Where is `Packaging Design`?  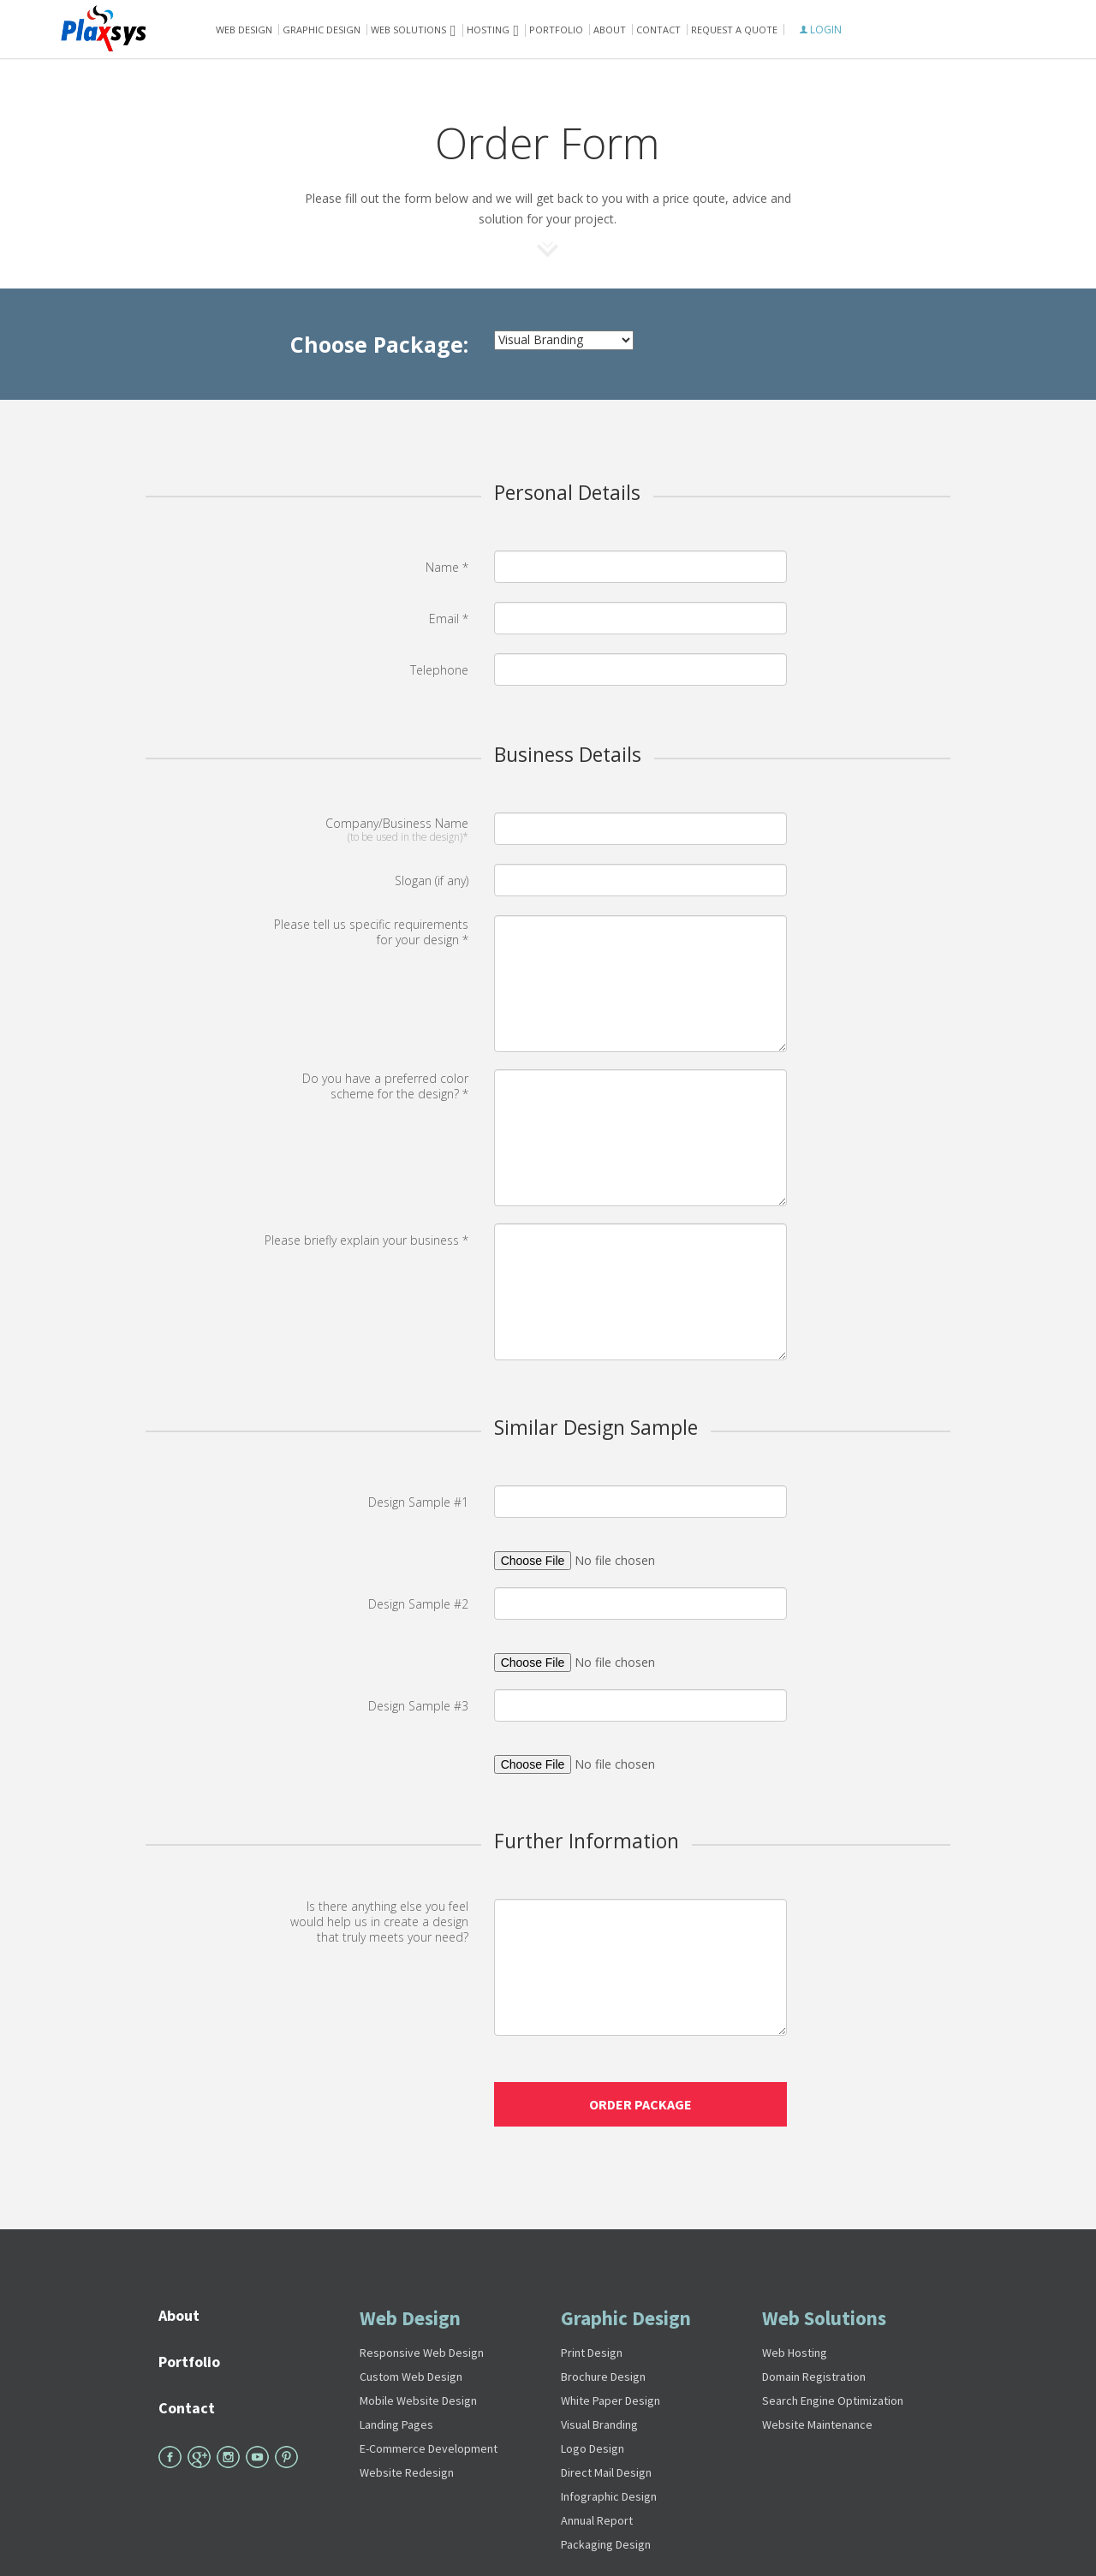 Packaging Design is located at coordinates (606, 2544).